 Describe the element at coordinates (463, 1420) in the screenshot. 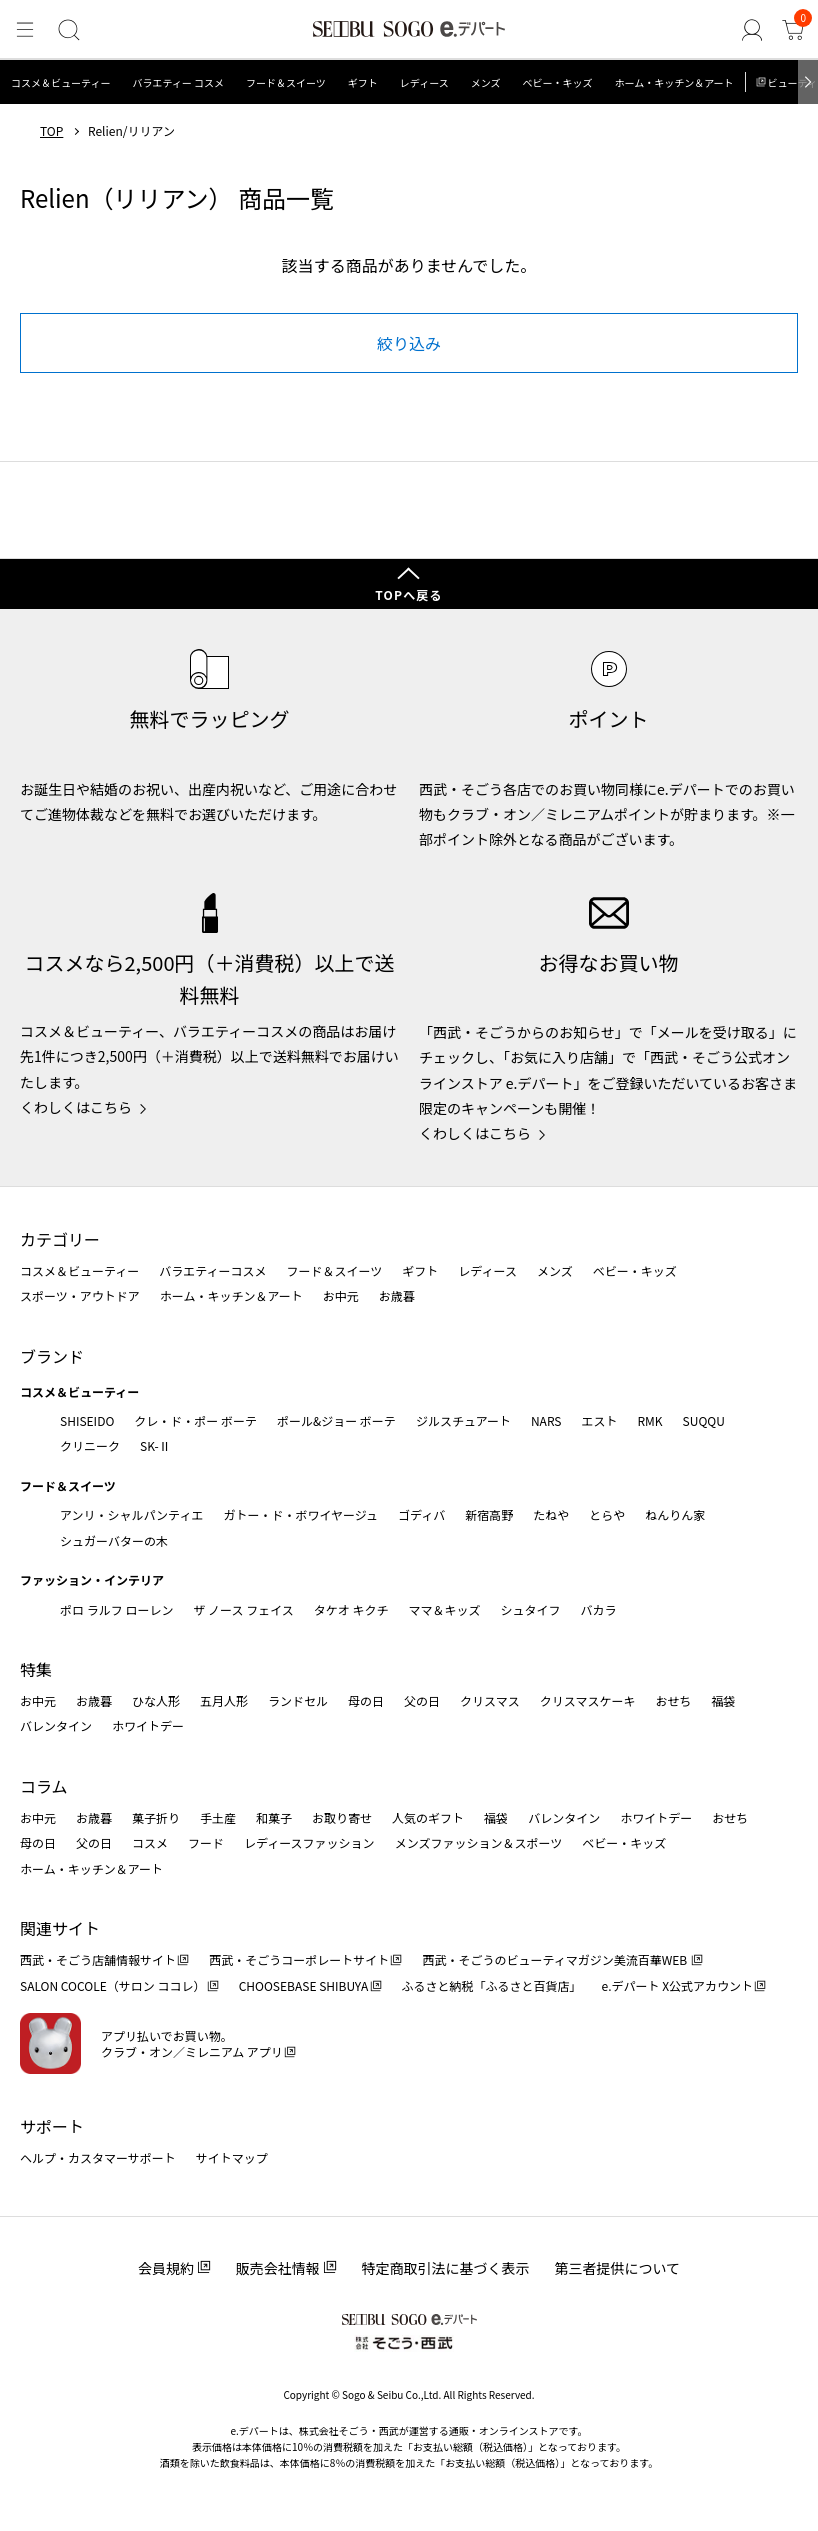

I see `ジルスチュアート` at that location.